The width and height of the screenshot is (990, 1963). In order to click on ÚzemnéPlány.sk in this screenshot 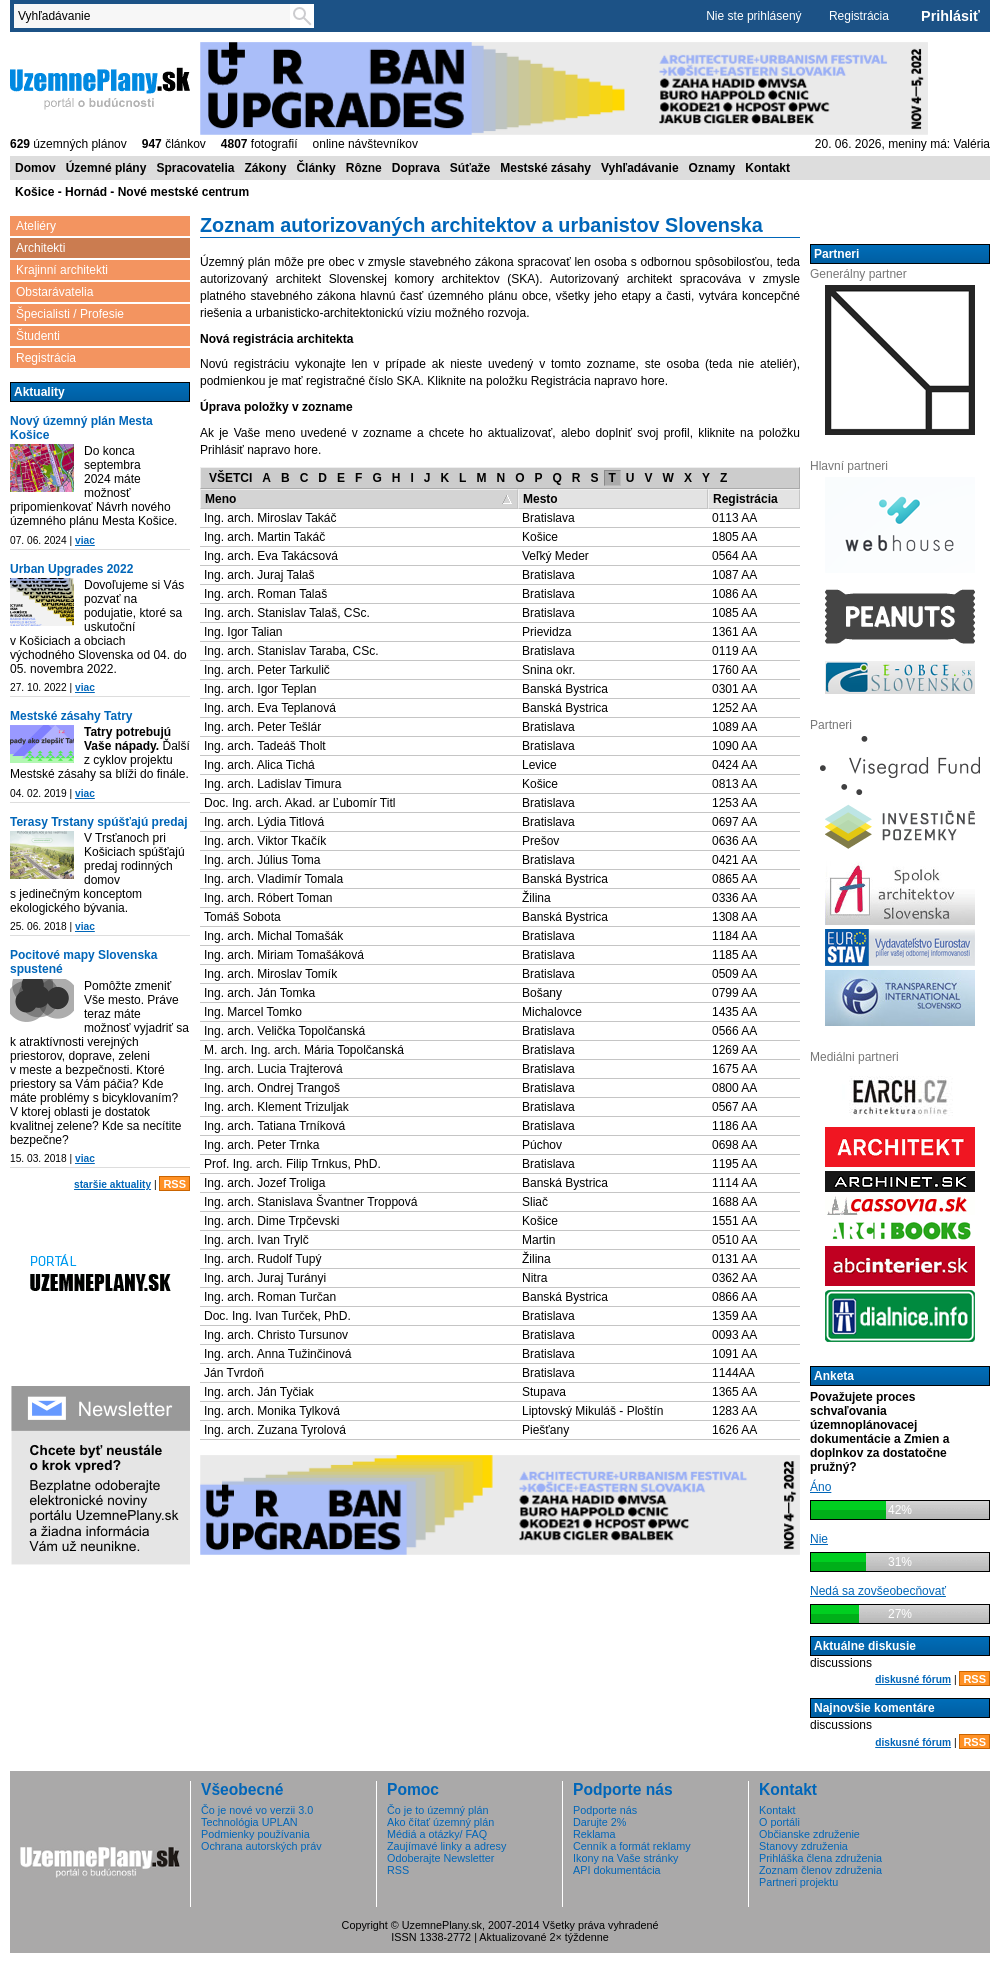, I will do `click(100, 87)`.